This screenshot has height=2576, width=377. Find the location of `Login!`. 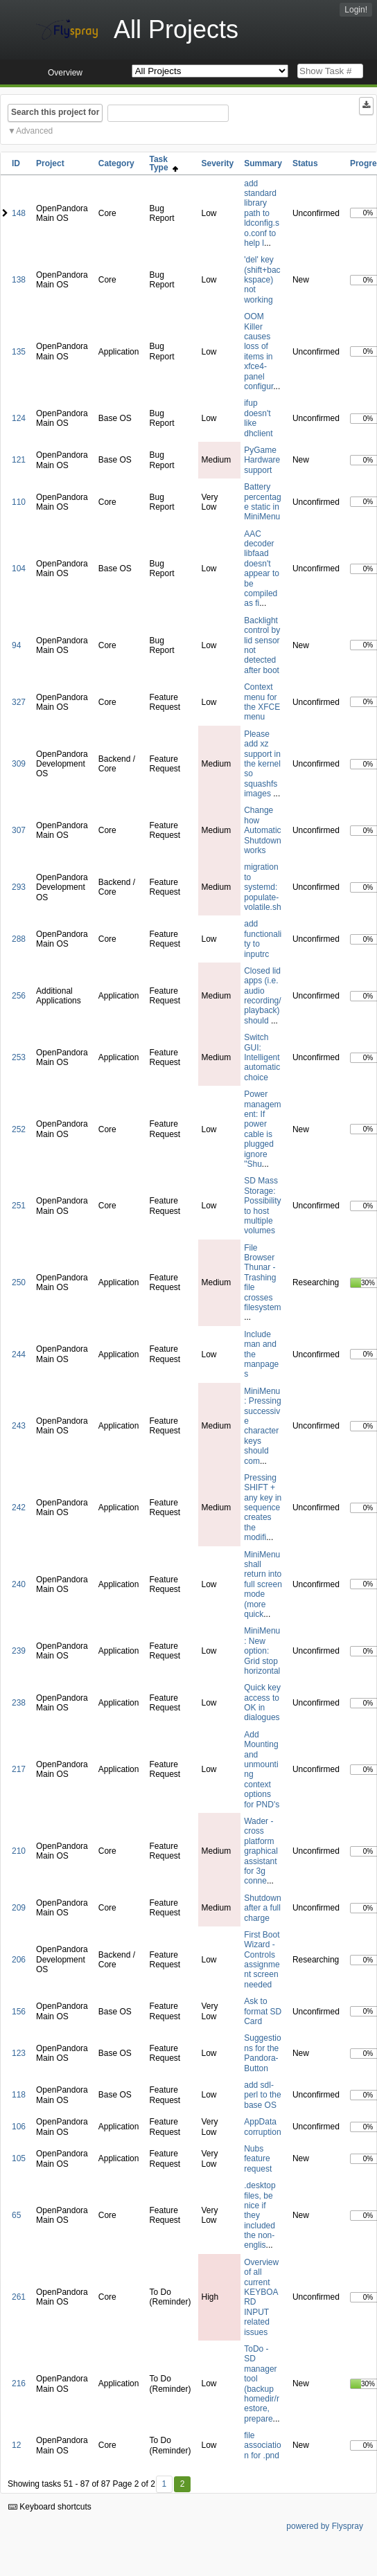

Login! is located at coordinates (355, 10).